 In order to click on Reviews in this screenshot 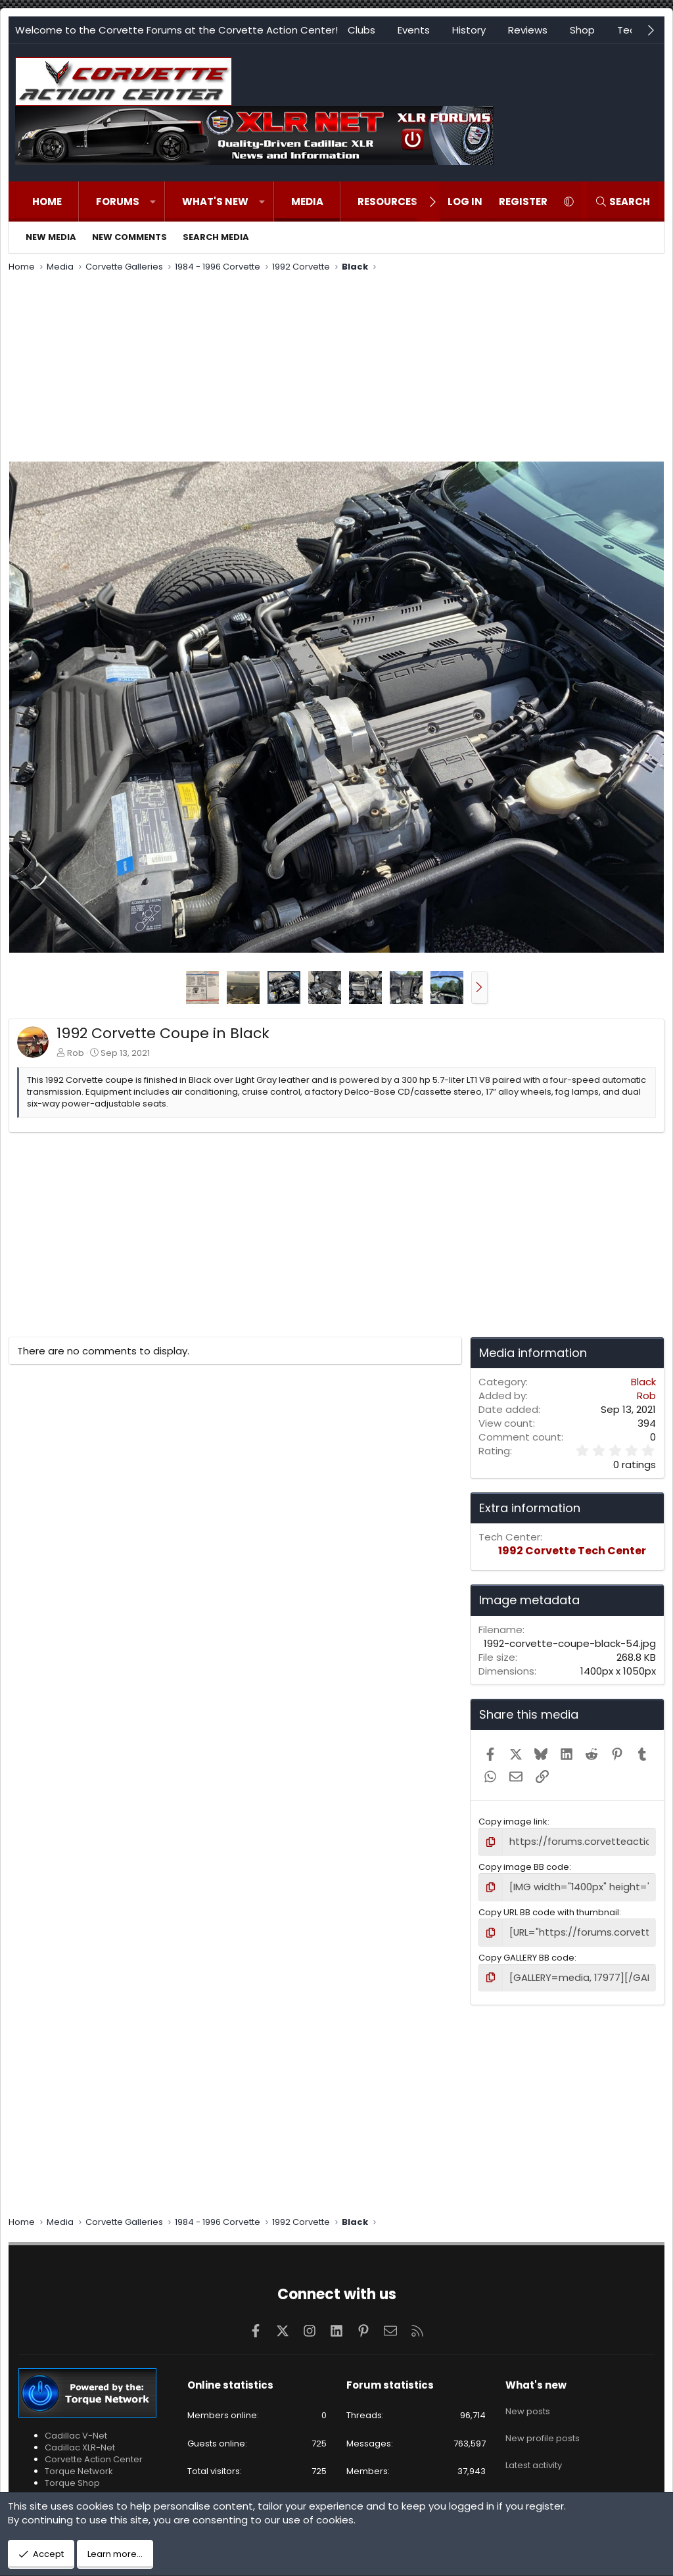, I will do `click(527, 30)`.